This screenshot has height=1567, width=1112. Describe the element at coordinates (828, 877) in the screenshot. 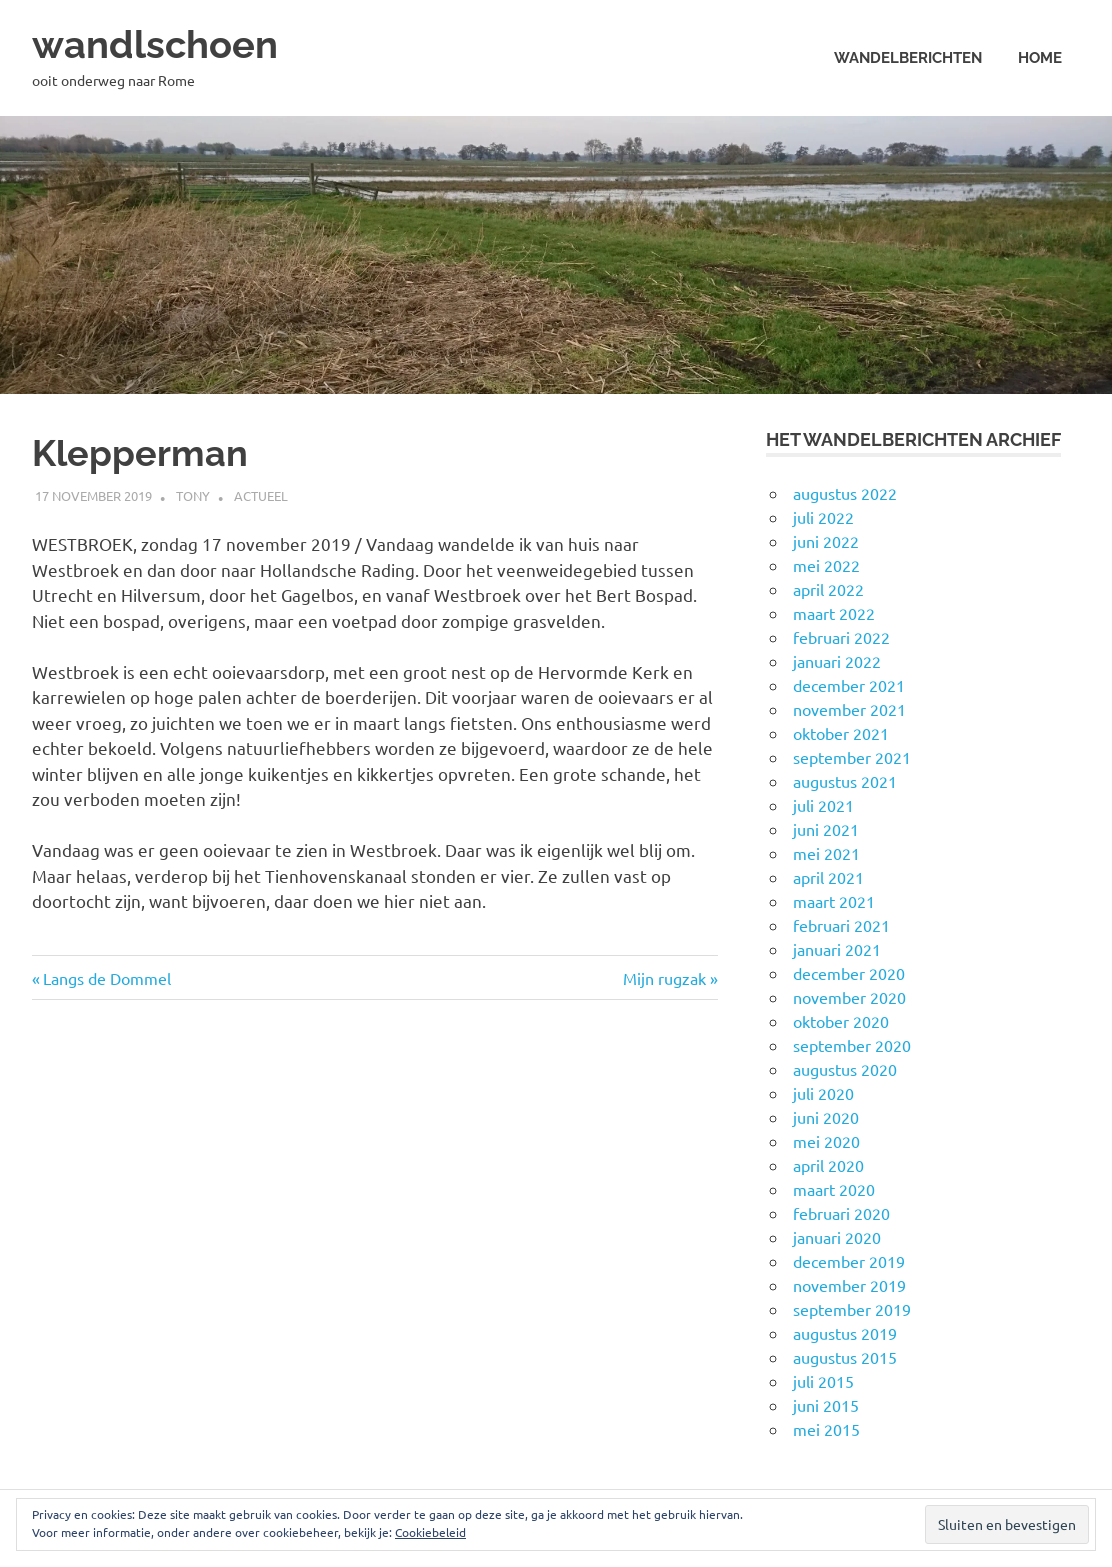

I see `april 2021` at that location.